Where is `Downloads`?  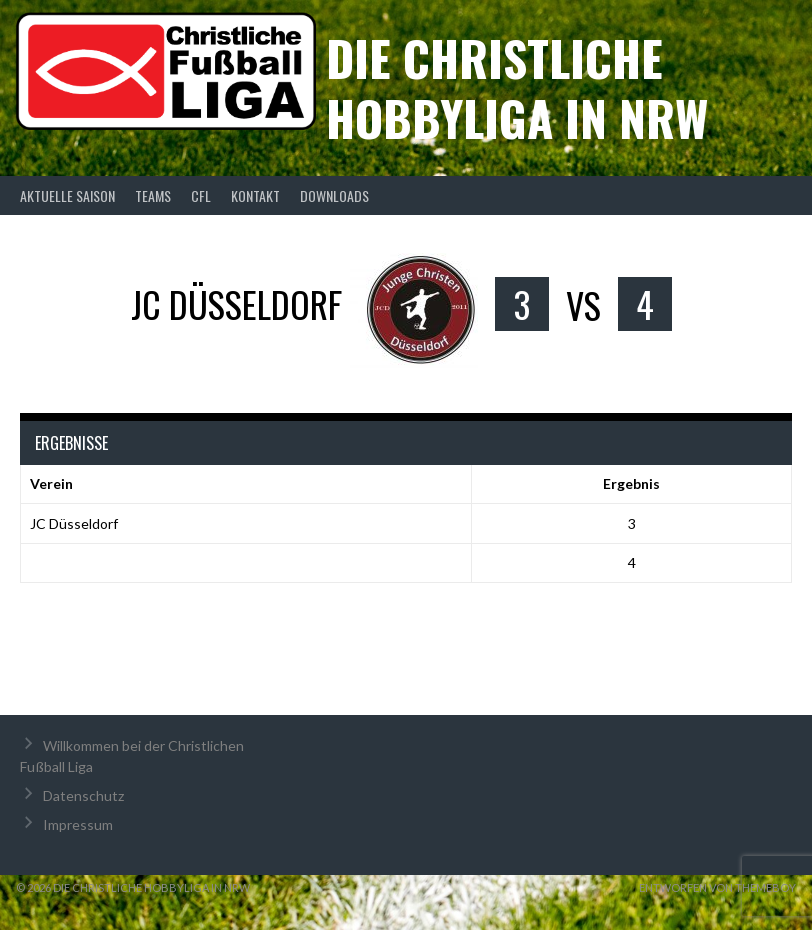 Downloads is located at coordinates (334, 195).